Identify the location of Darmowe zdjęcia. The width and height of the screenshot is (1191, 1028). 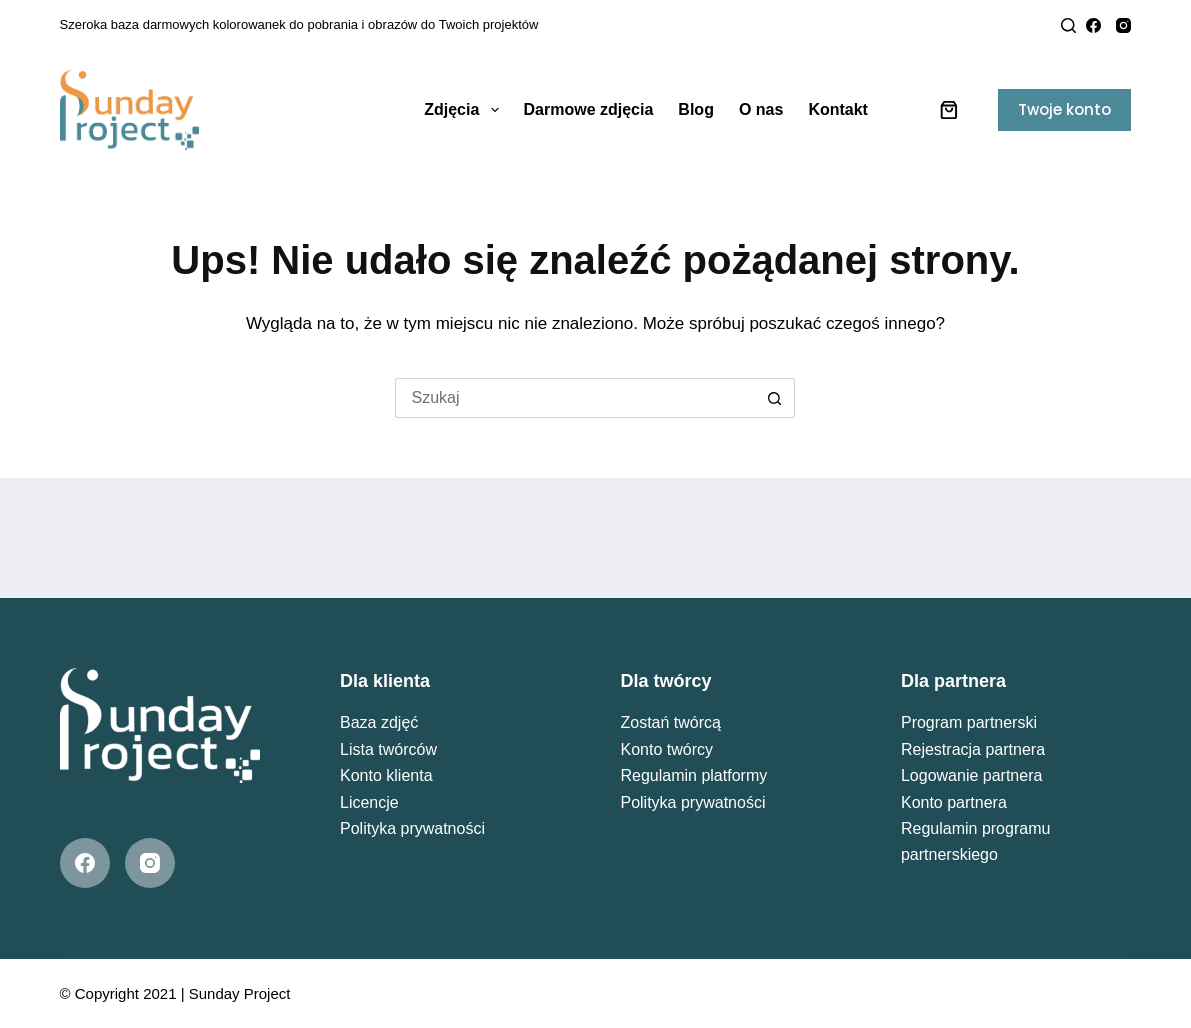
(589, 109).